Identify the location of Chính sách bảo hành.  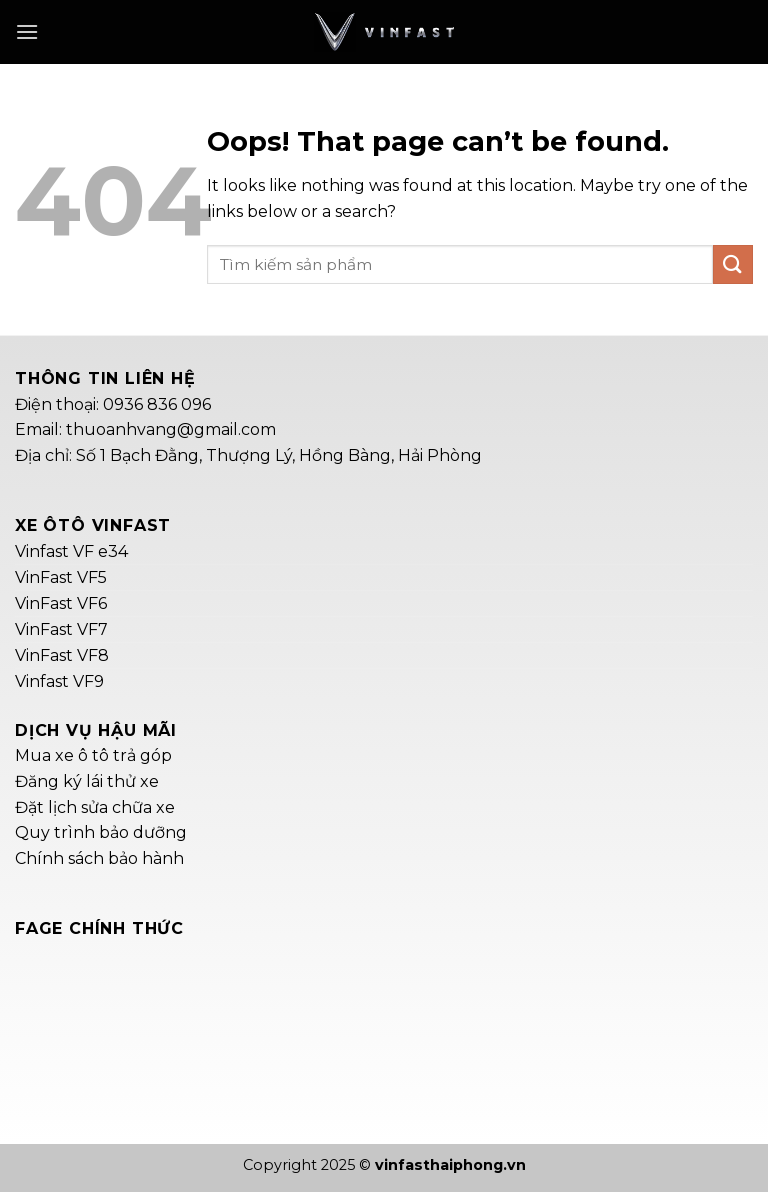
(99, 858).